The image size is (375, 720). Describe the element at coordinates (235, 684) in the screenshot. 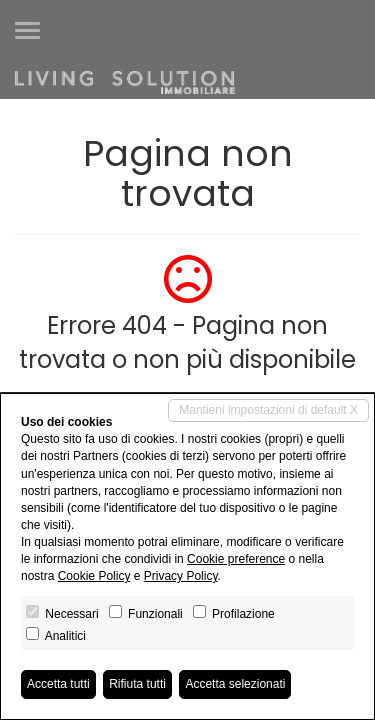

I see `Accetta selezionati` at that location.